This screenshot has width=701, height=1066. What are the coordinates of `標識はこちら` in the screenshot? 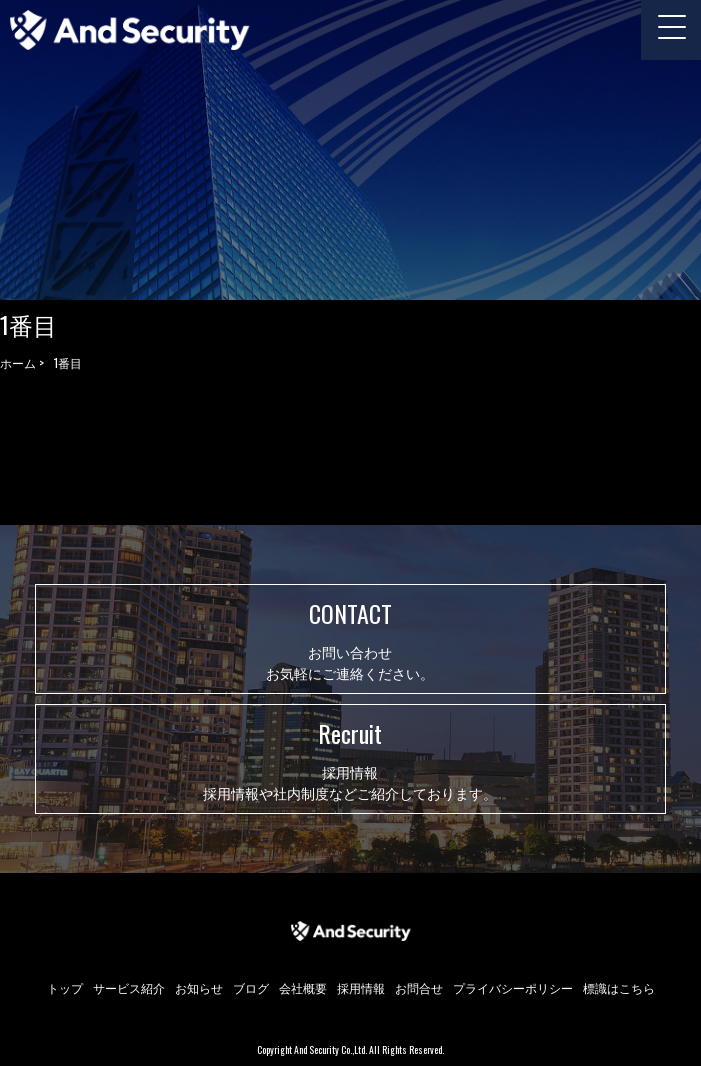 It's located at (619, 987).